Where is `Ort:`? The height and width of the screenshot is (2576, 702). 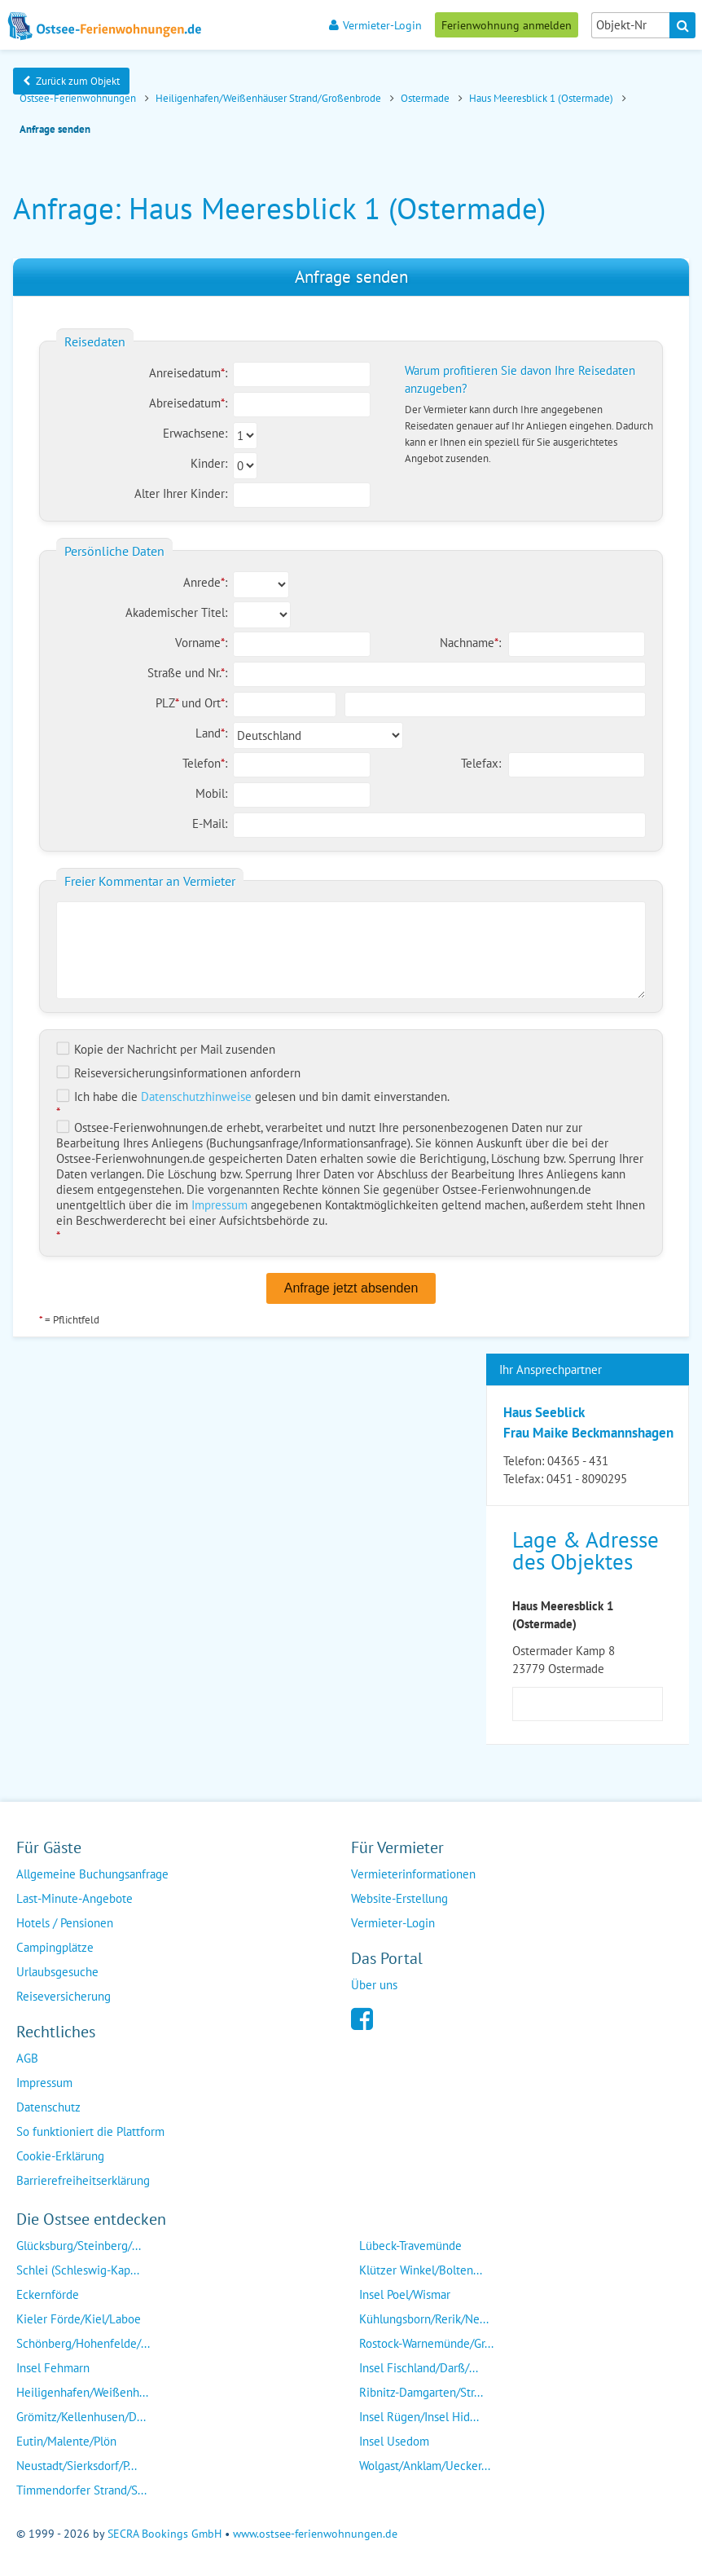 Ort: is located at coordinates (215, 703).